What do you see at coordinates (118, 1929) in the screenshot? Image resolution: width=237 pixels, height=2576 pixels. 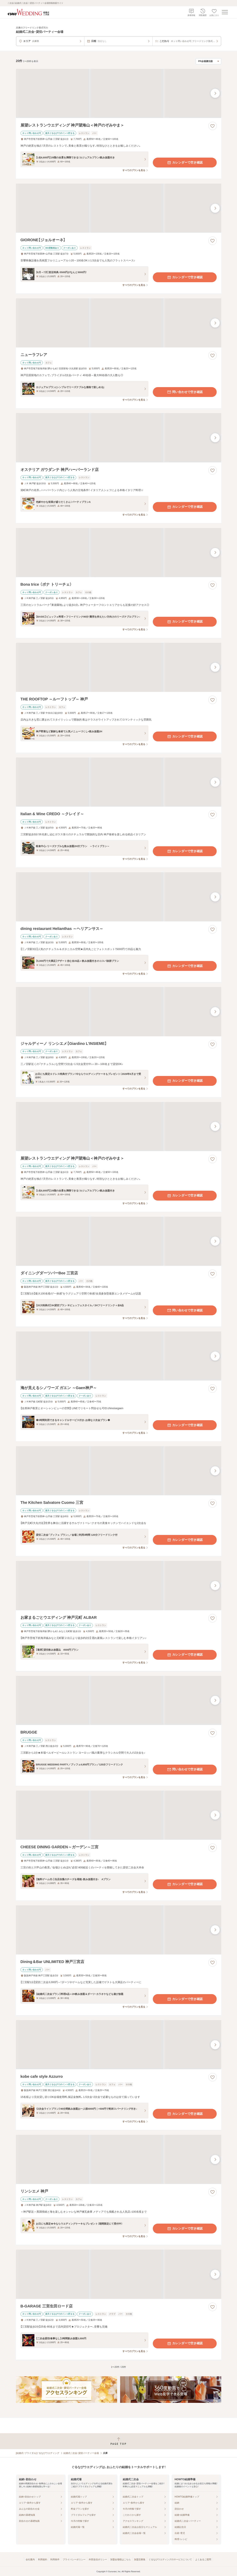 I see `[Dining＆Bar UNLIMITED 神戸三宮店の画像]` at bounding box center [118, 1929].